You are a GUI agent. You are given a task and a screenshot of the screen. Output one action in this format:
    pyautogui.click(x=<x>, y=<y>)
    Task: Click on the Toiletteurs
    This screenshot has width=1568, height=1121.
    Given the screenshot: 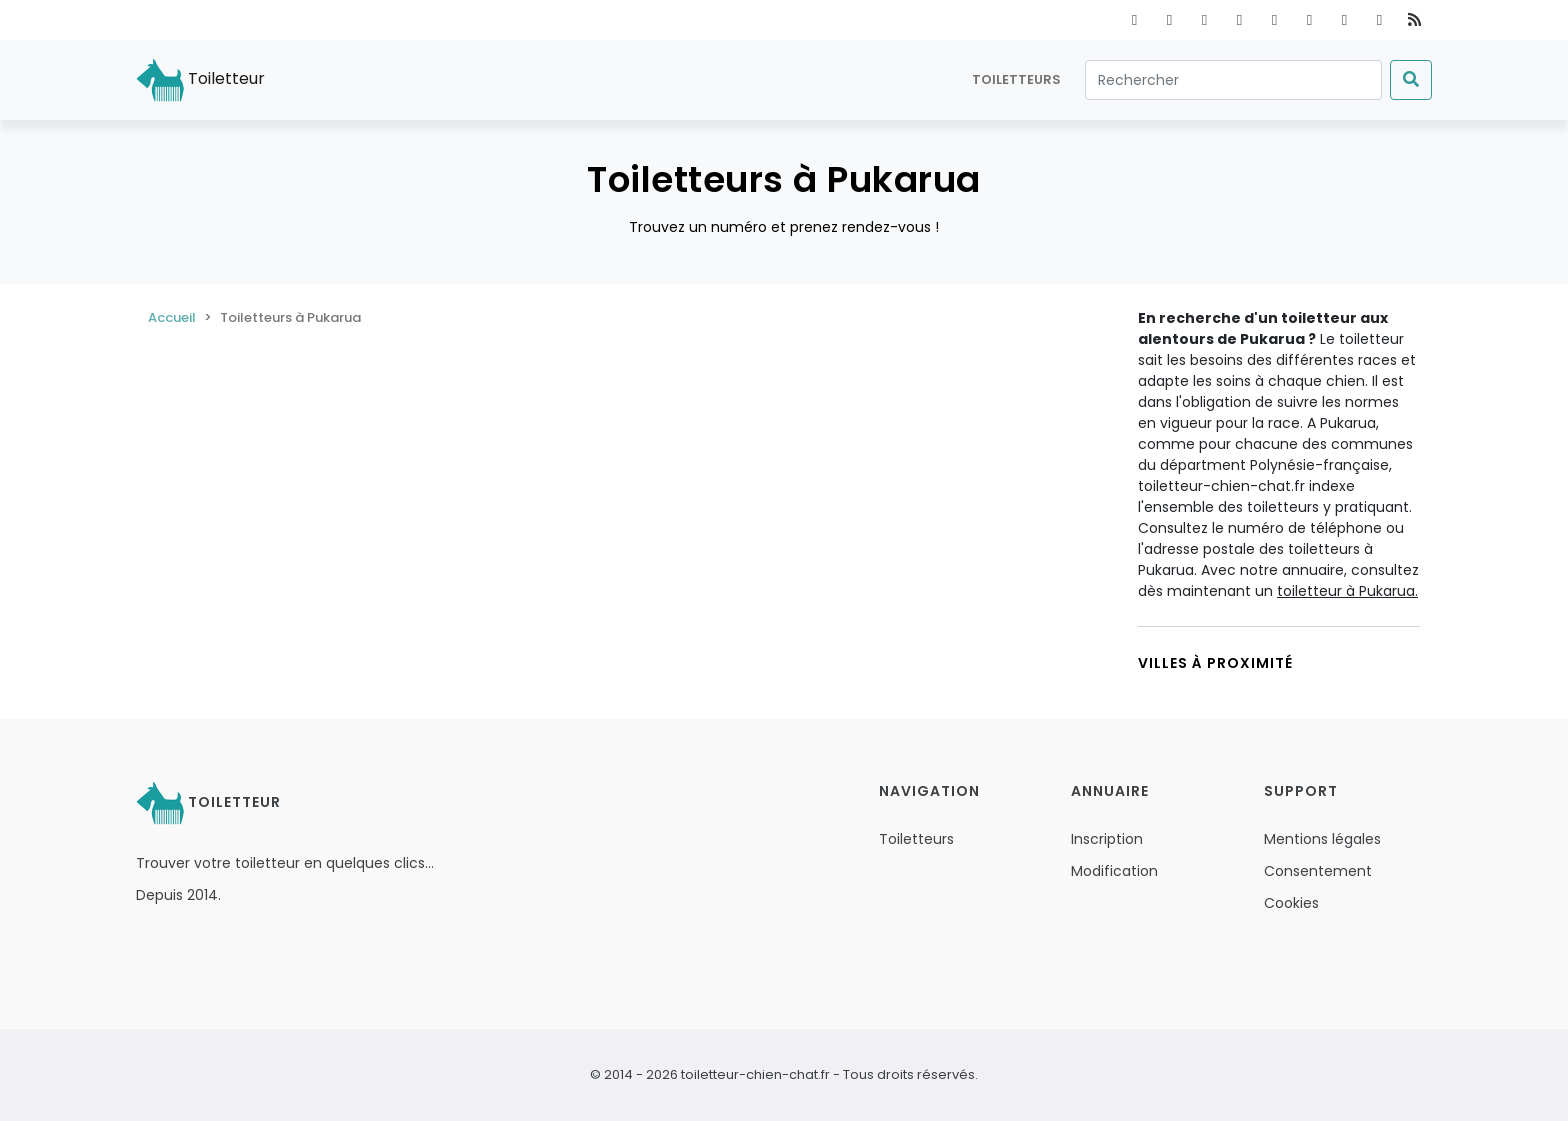 What is the action you would take?
    pyautogui.click(x=1016, y=79)
    